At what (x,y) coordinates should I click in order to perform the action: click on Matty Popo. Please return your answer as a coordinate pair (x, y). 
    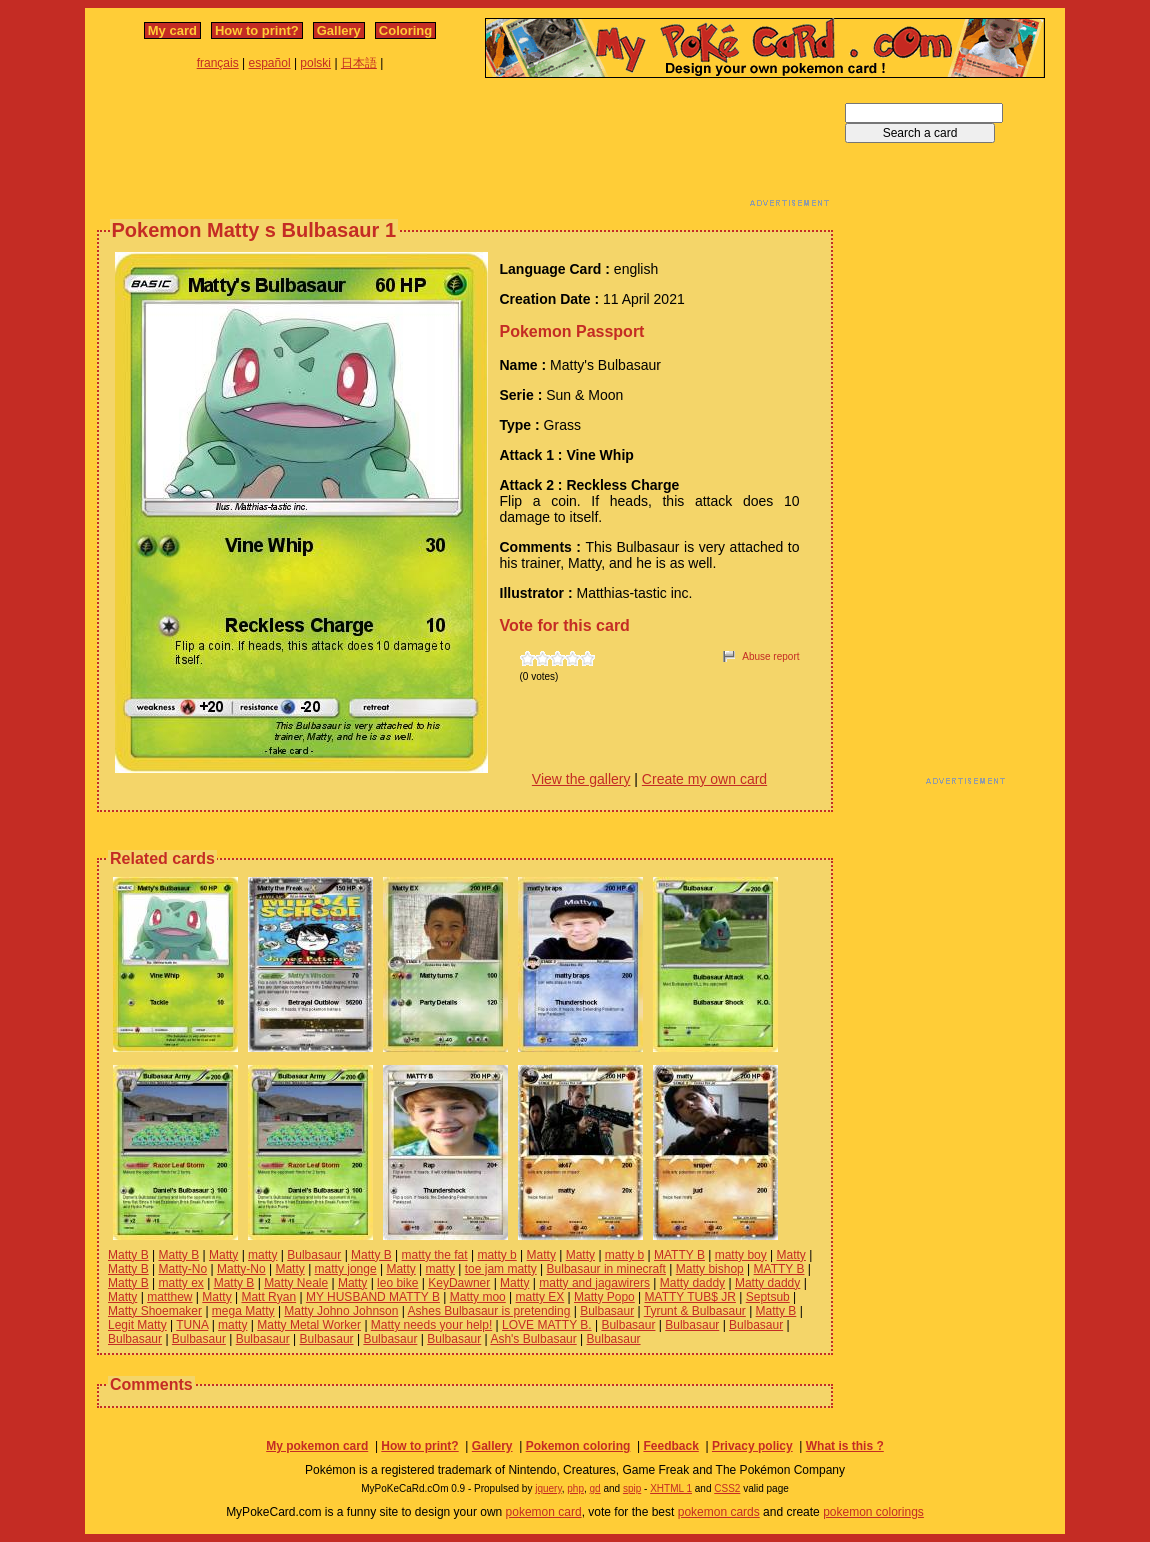
    Looking at the image, I should click on (604, 1297).